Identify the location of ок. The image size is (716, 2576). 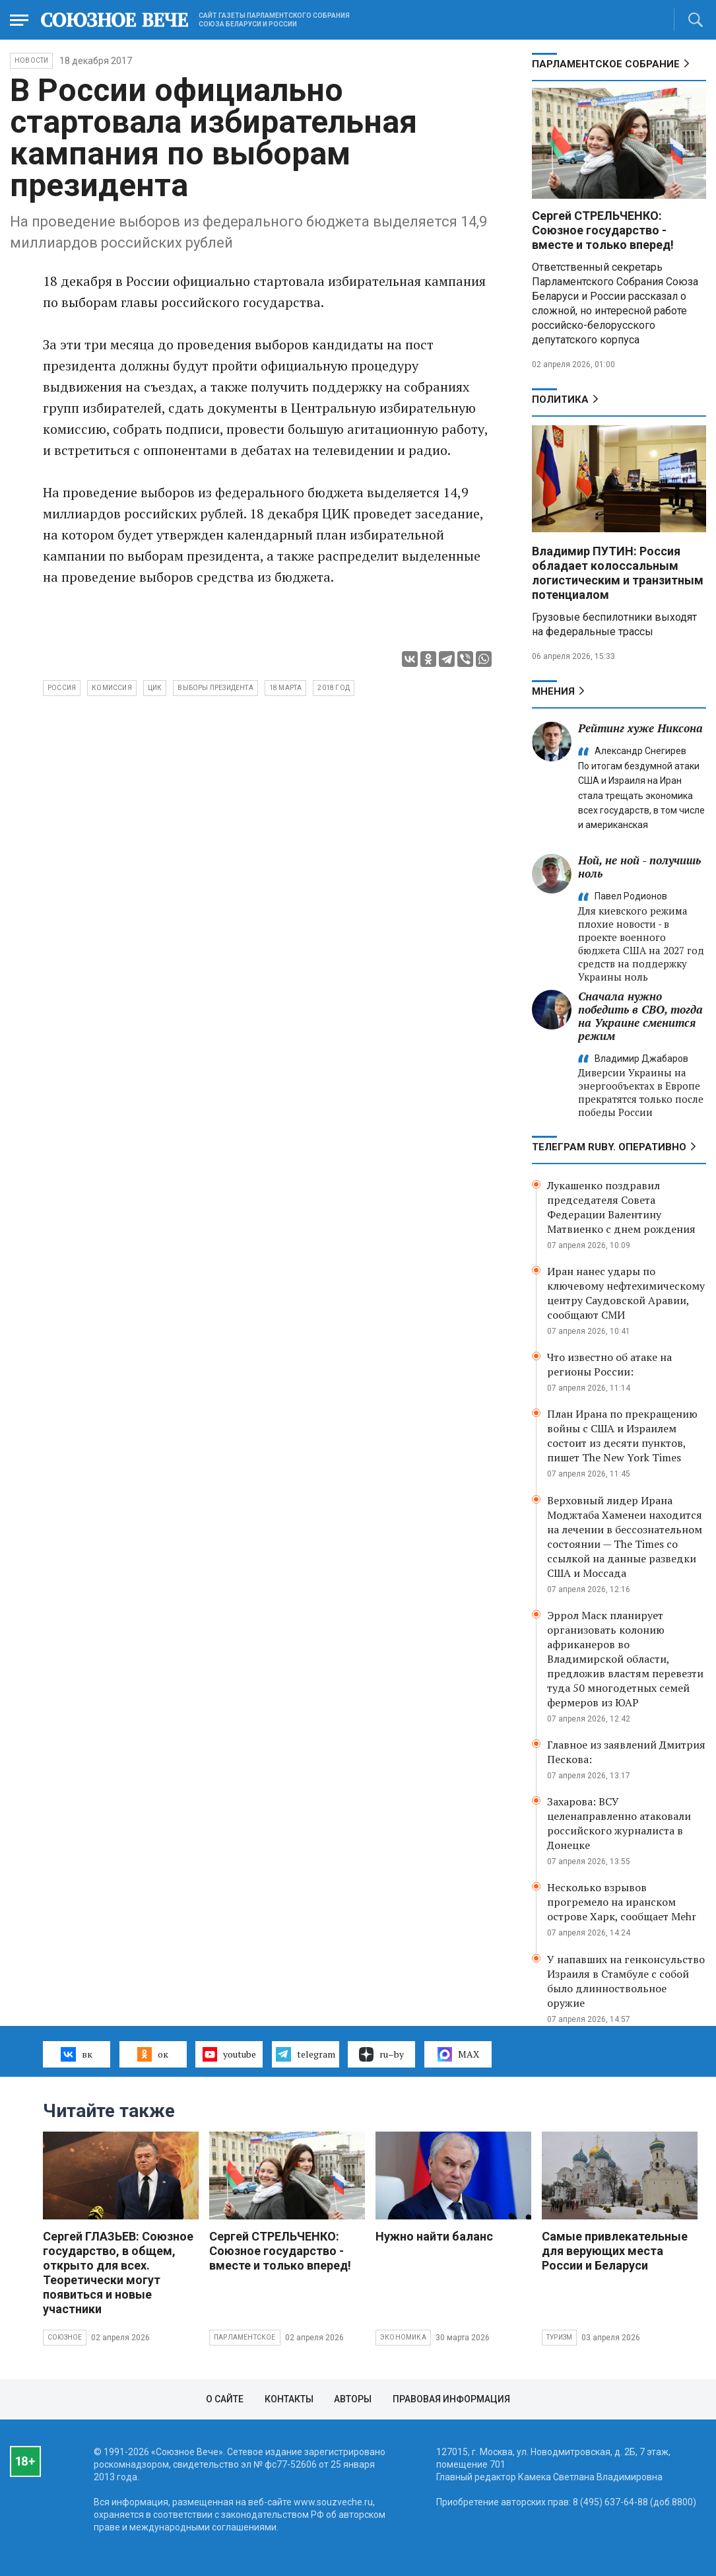
(152, 2054).